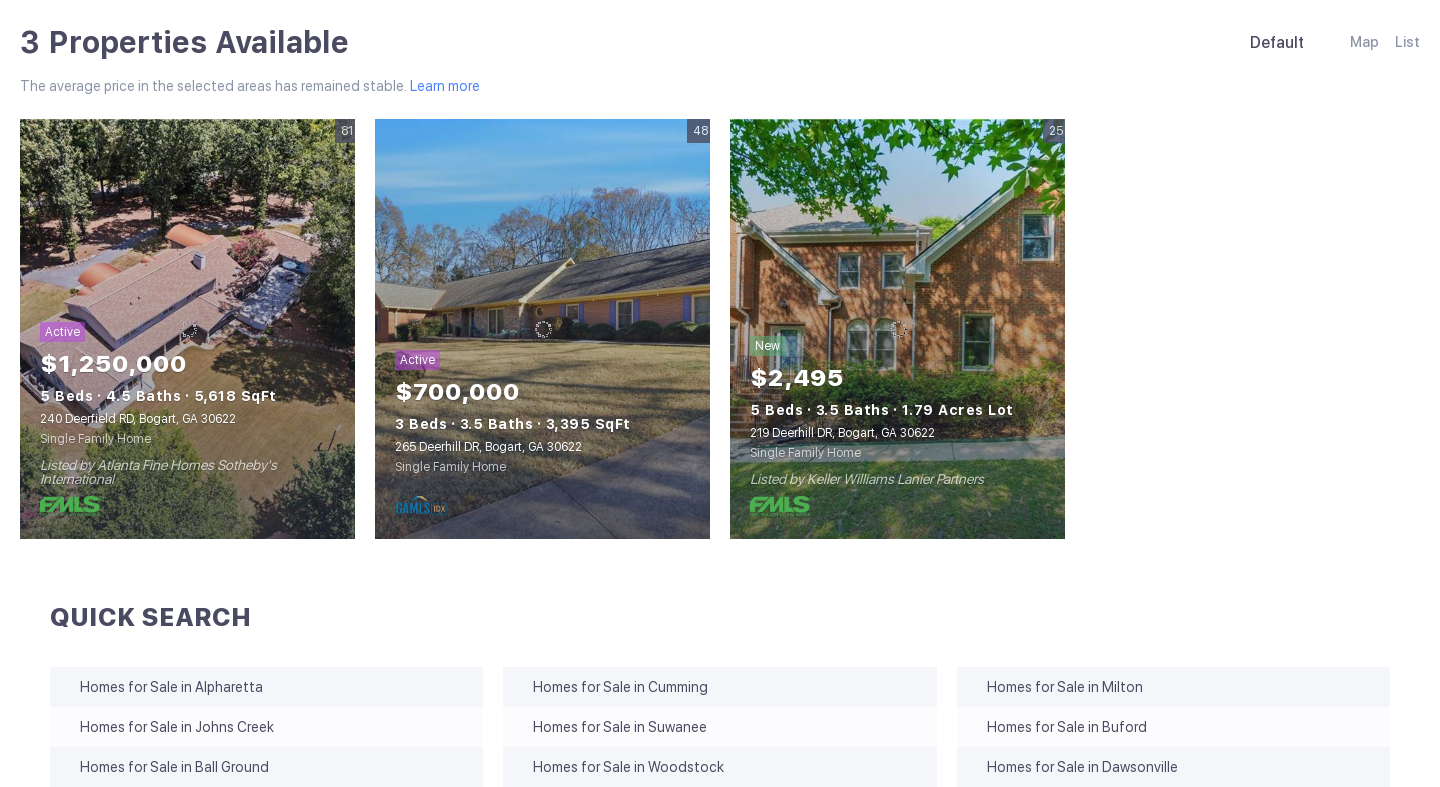 The width and height of the screenshot is (1440, 787). Describe the element at coordinates (445, 86) in the screenshot. I see `Learn more` at that location.